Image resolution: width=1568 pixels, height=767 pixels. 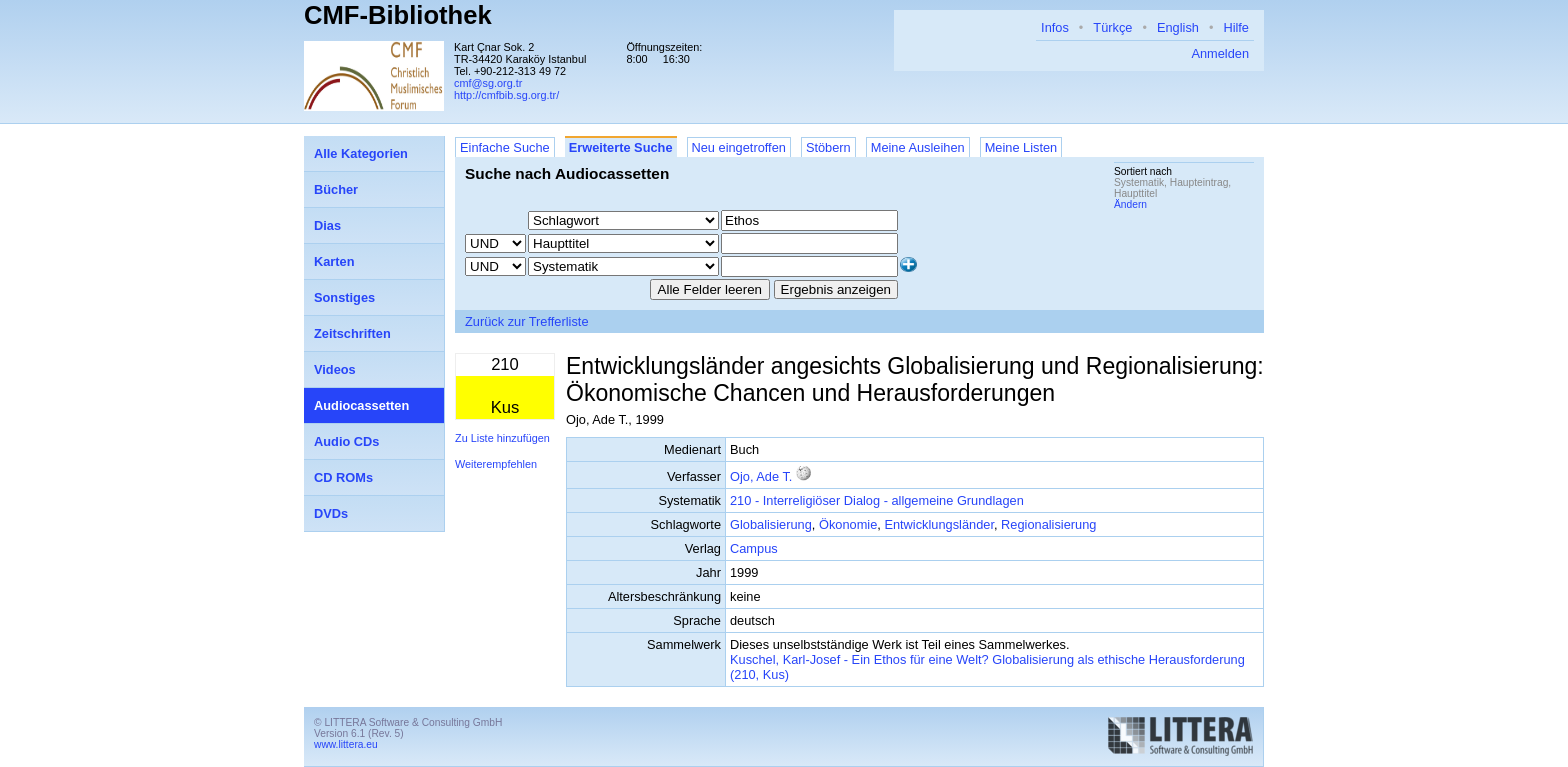 I want to click on cmf@sg.org.tr, so click(x=488, y=83).